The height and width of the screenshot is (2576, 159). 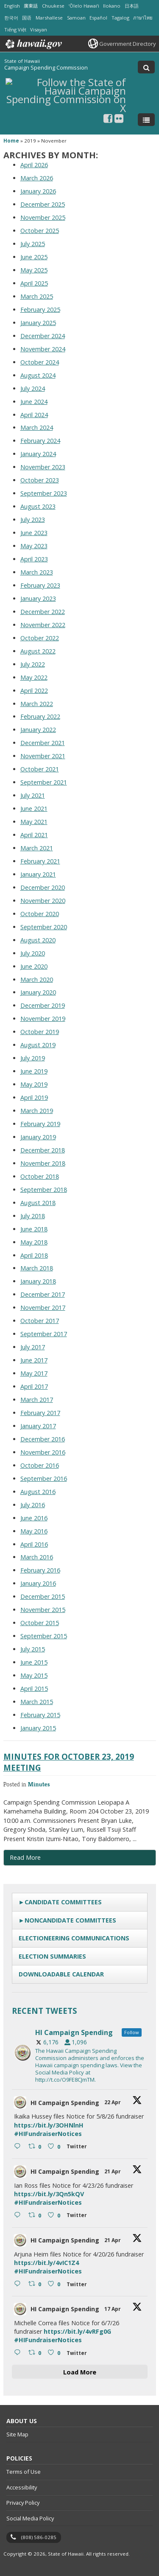 I want to click on April 2019, so click(x=34, y=1097).